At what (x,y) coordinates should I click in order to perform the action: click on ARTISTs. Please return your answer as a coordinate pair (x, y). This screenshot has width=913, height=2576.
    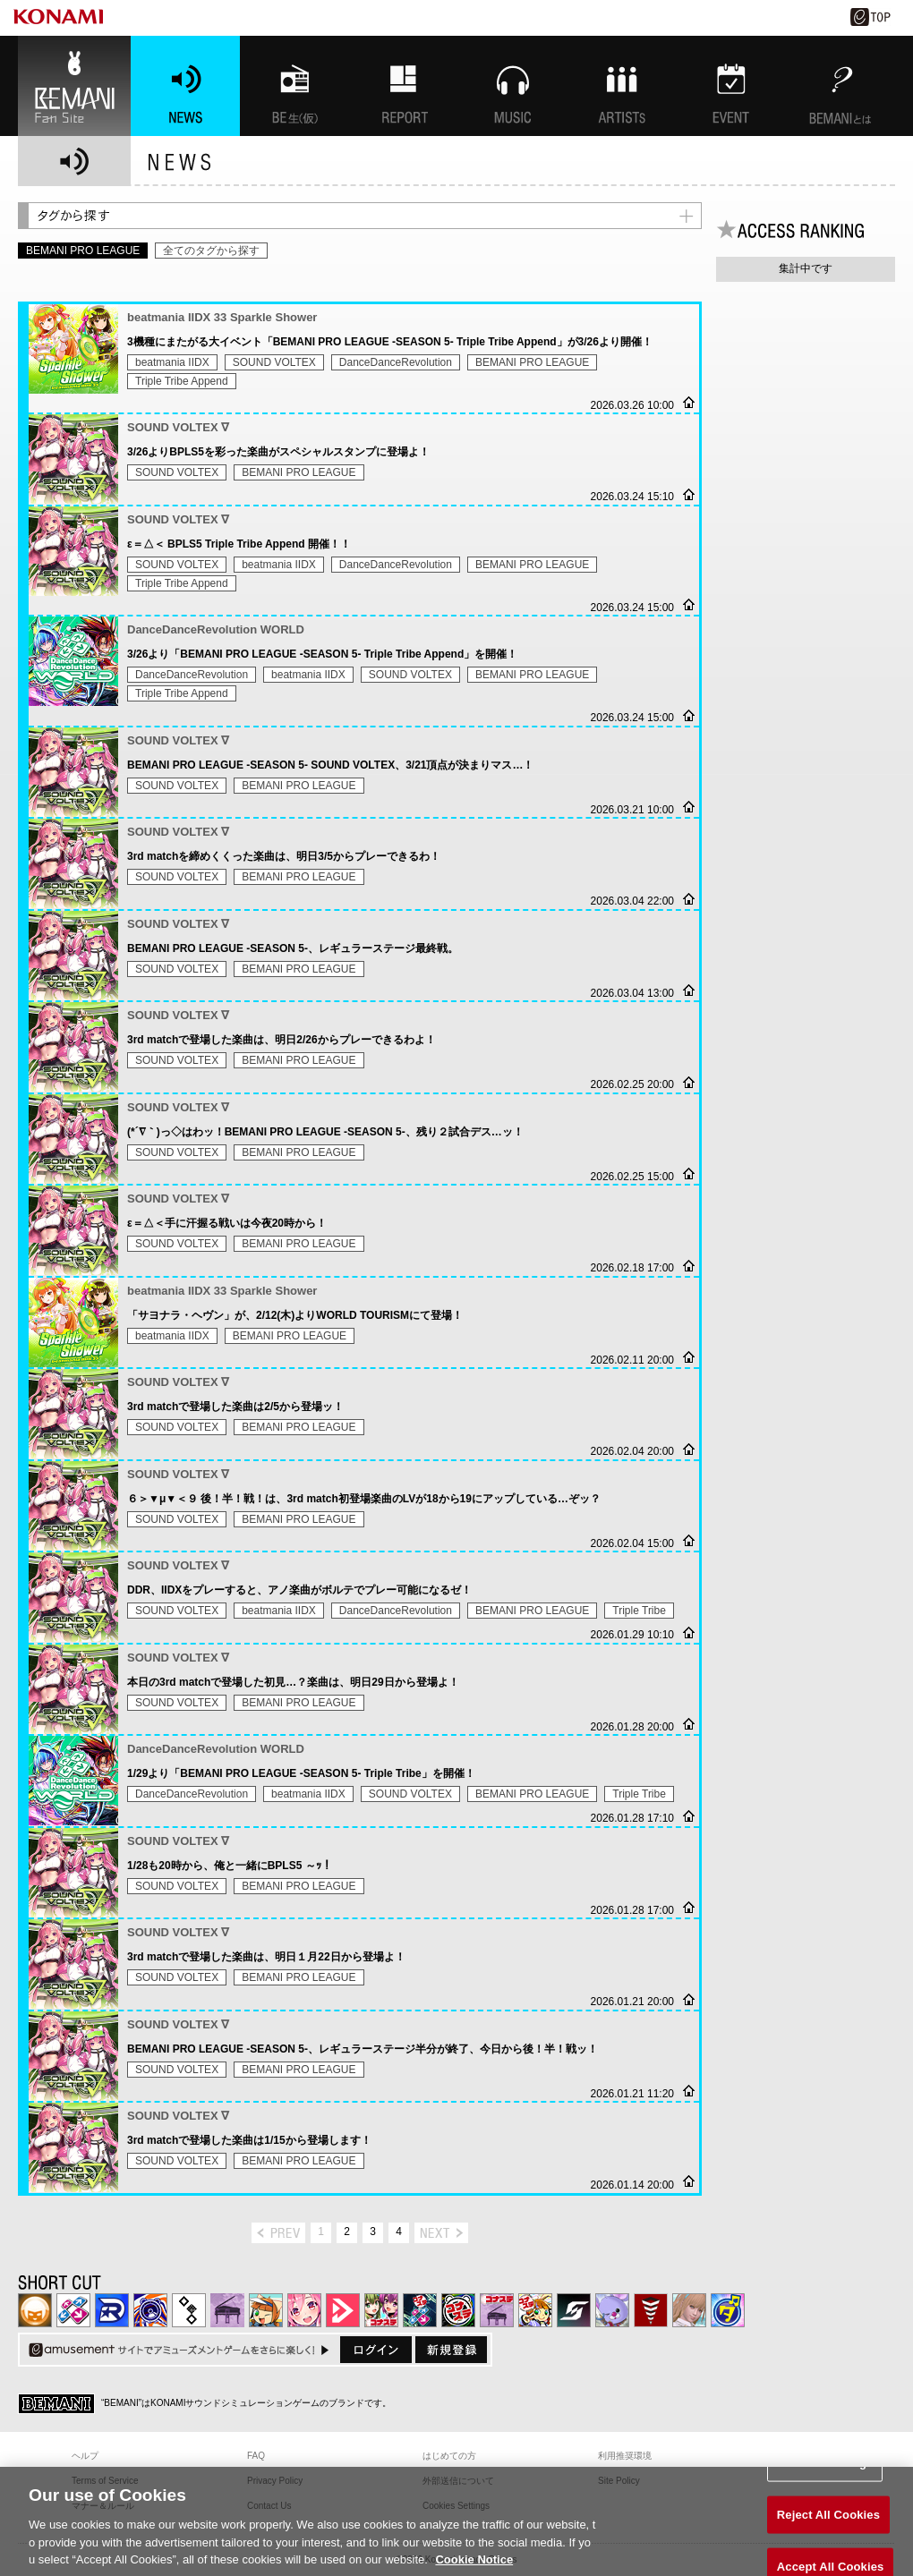
    Looking at the image, I should click on (622, 86).